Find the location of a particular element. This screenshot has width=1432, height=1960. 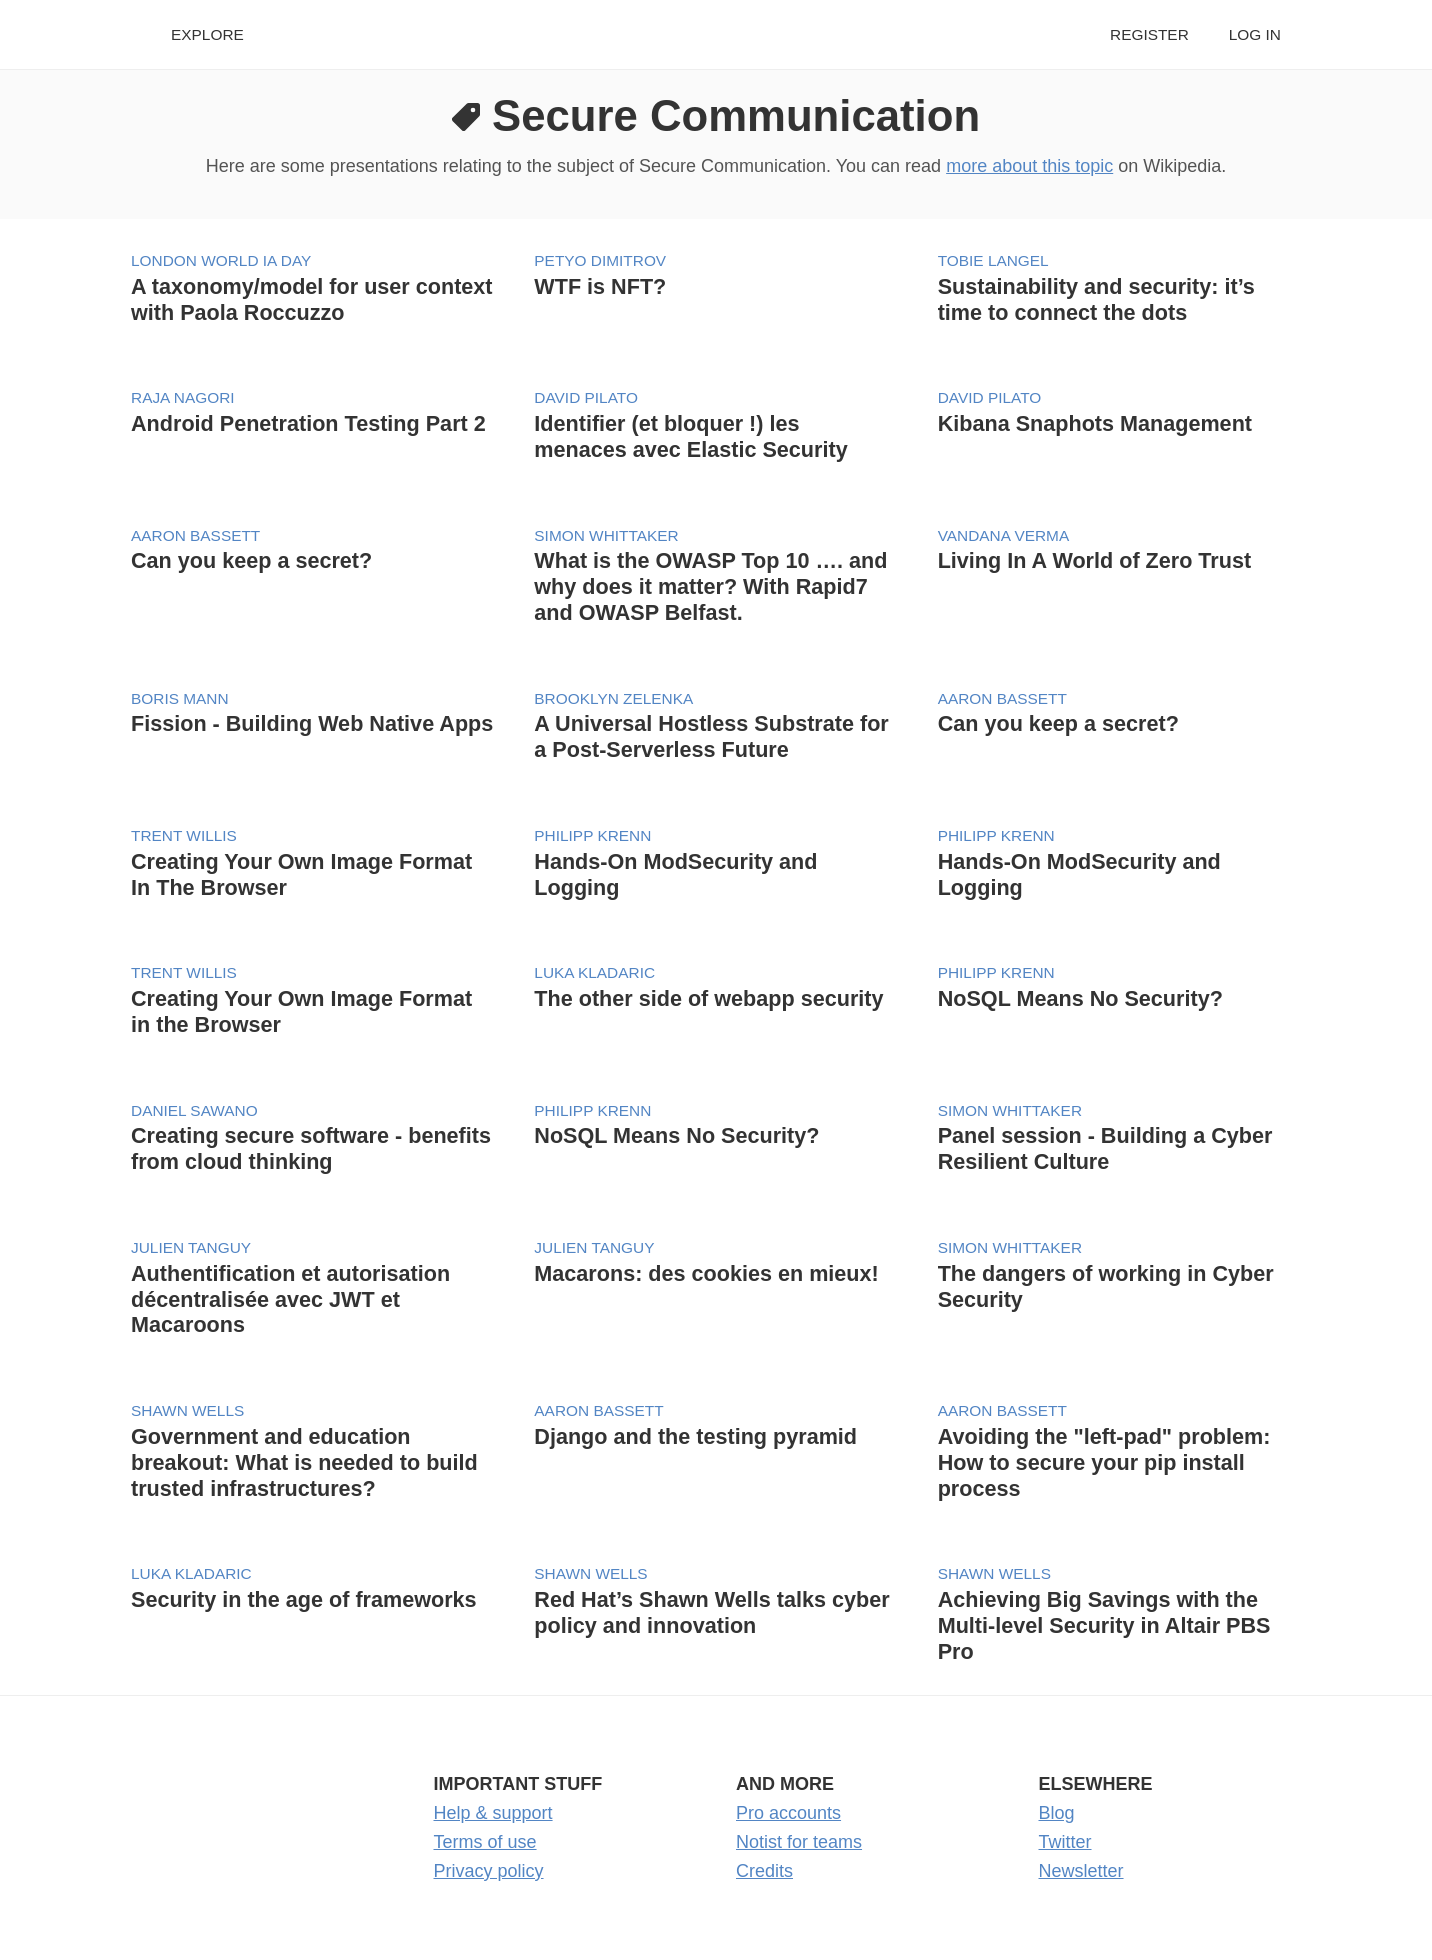

A Universal Hostless Substrate for a Post-Serverless Future is located at coordinates (711, 736).